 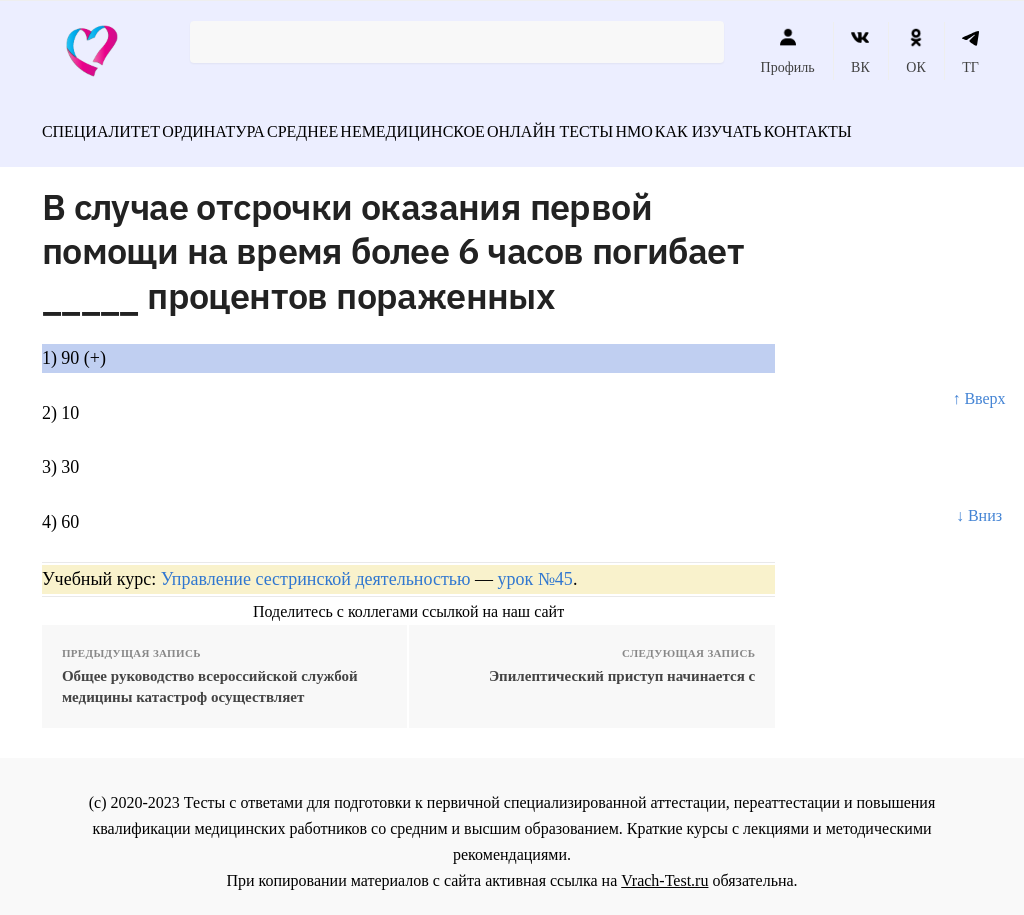 I want to click on ОК, so click(x=915, y=51).